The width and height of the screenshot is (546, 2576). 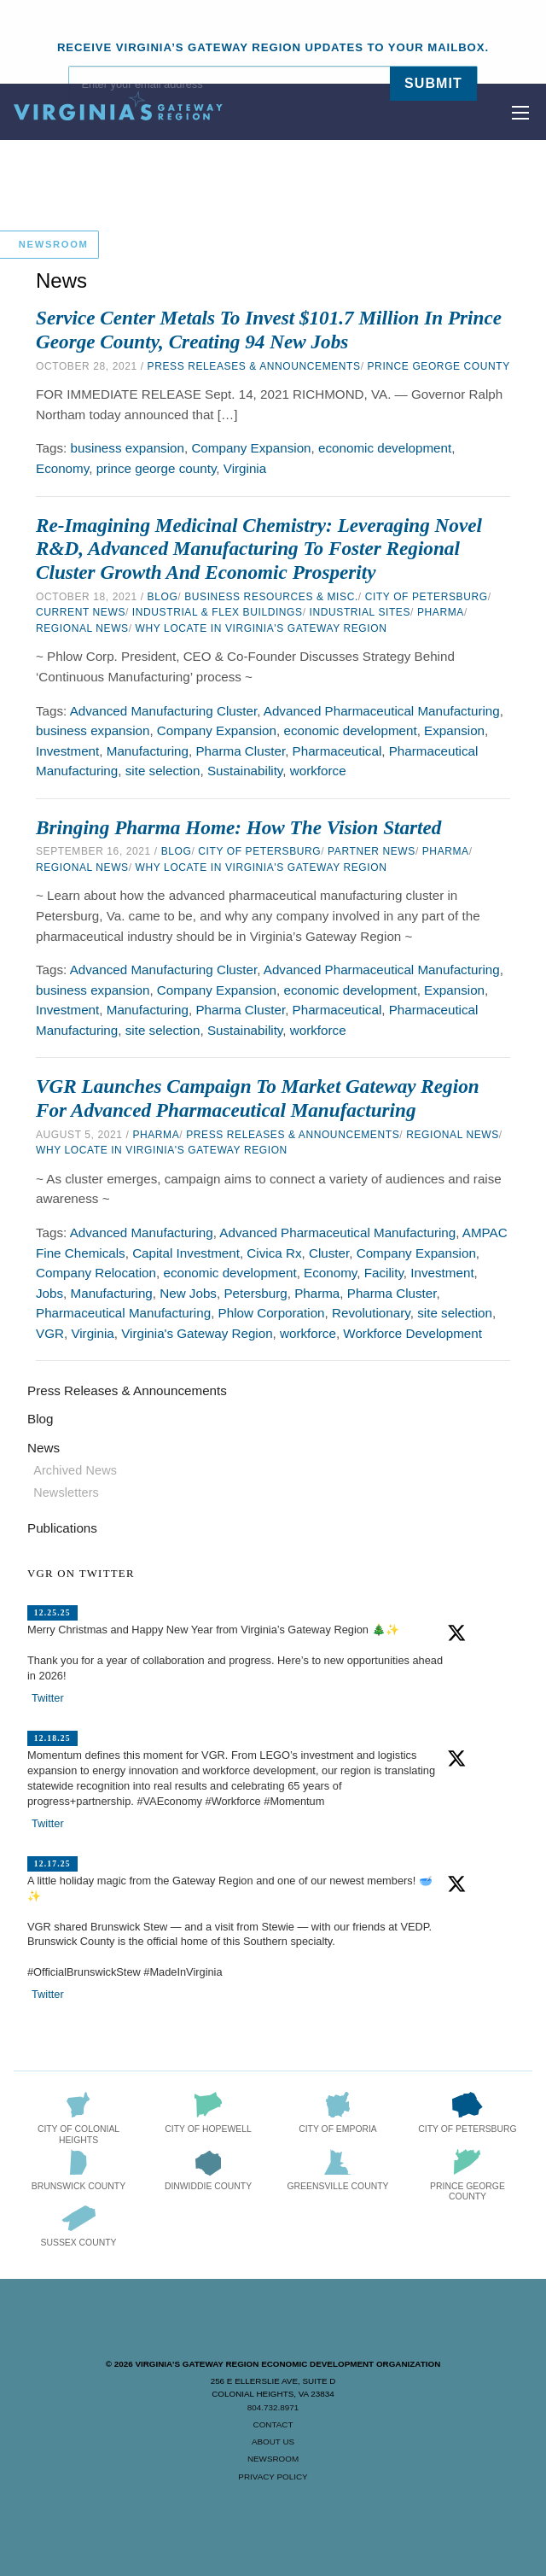 I want to click on Newsletters, so click(x=66, y=1492).